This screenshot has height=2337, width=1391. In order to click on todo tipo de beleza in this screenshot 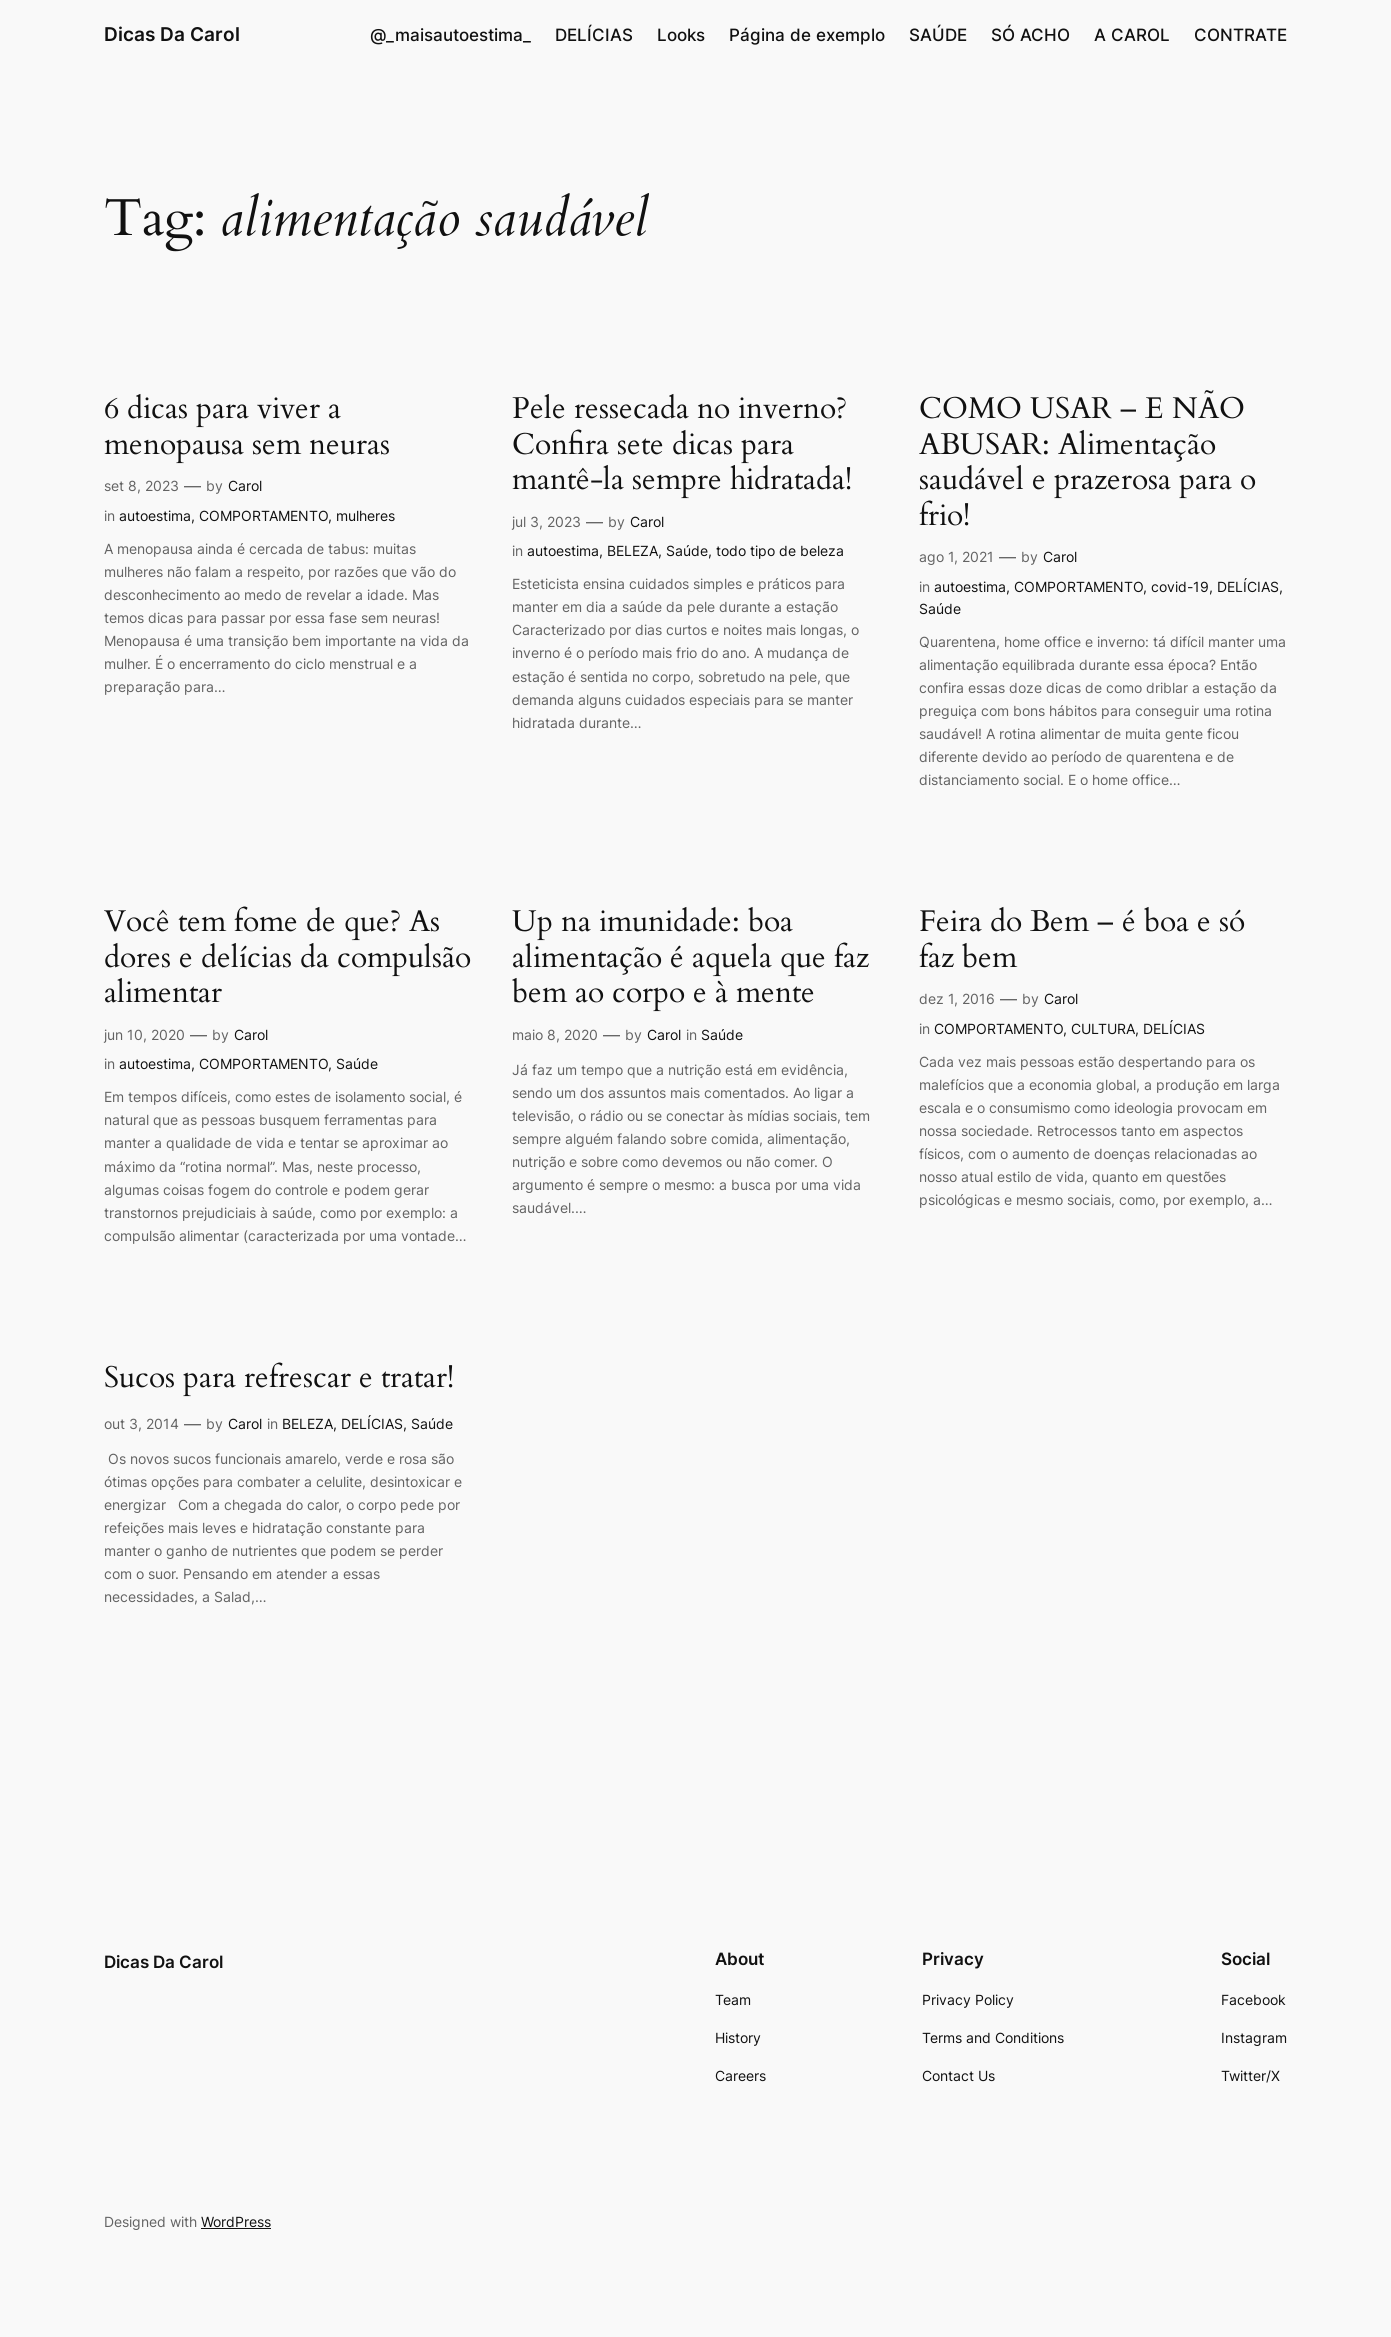, I will do `click(780, 550)`.